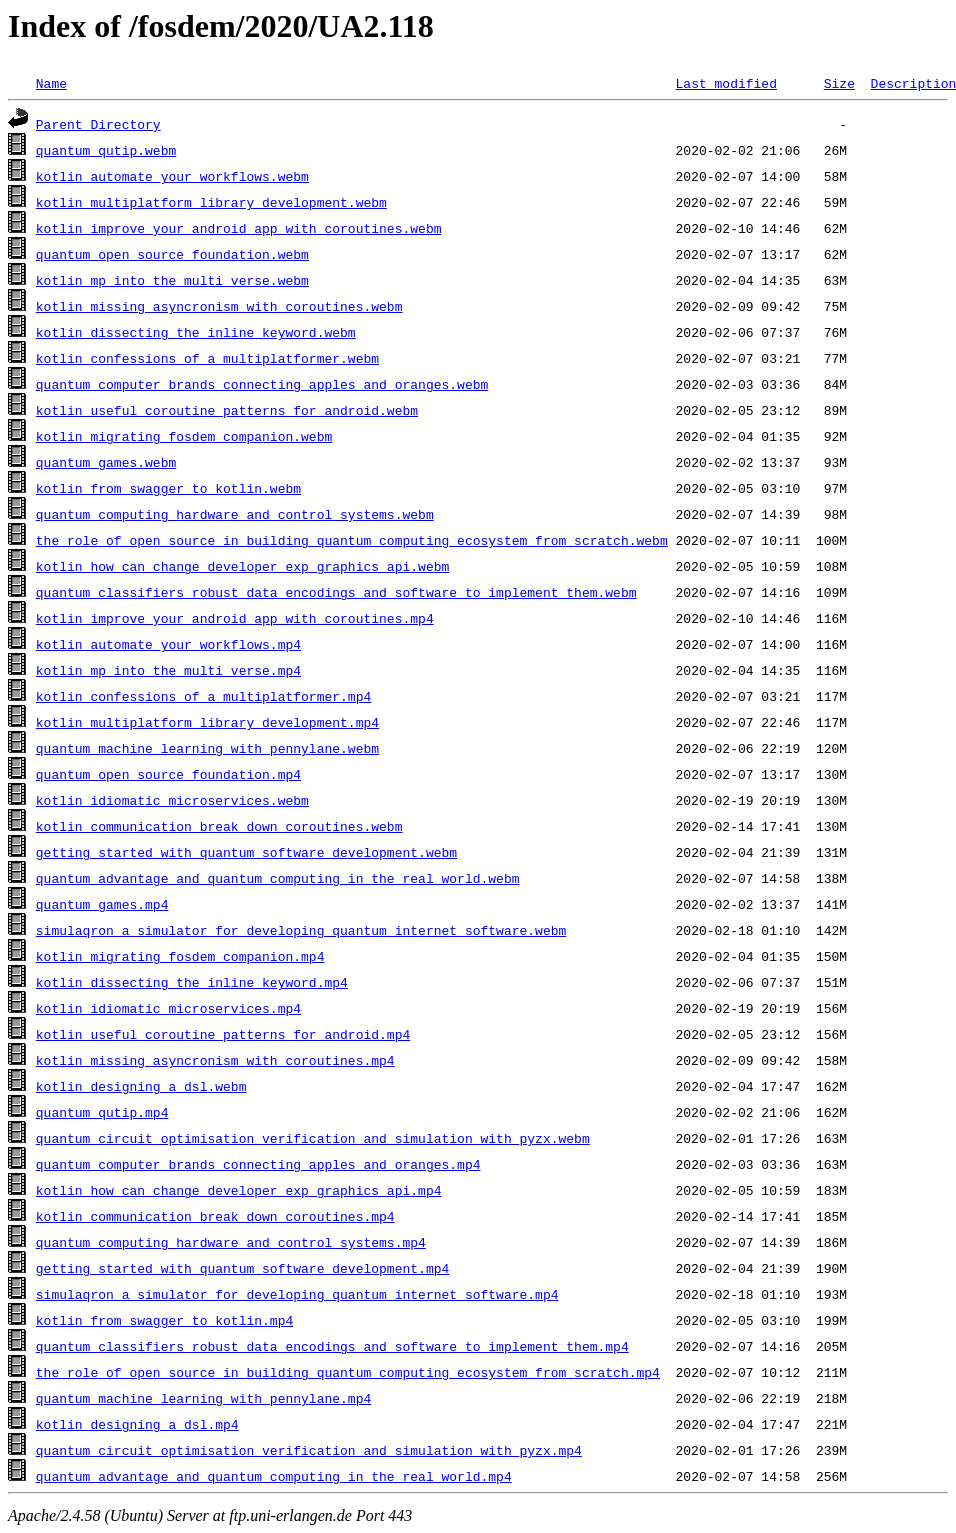 The image size is (956, 1533). Describe the element at coordinates (309, 1450) in the screenshot. I see `quantum_circuit_optimisation_verification_and_simulation_with_pyzx.mp4` at that location.